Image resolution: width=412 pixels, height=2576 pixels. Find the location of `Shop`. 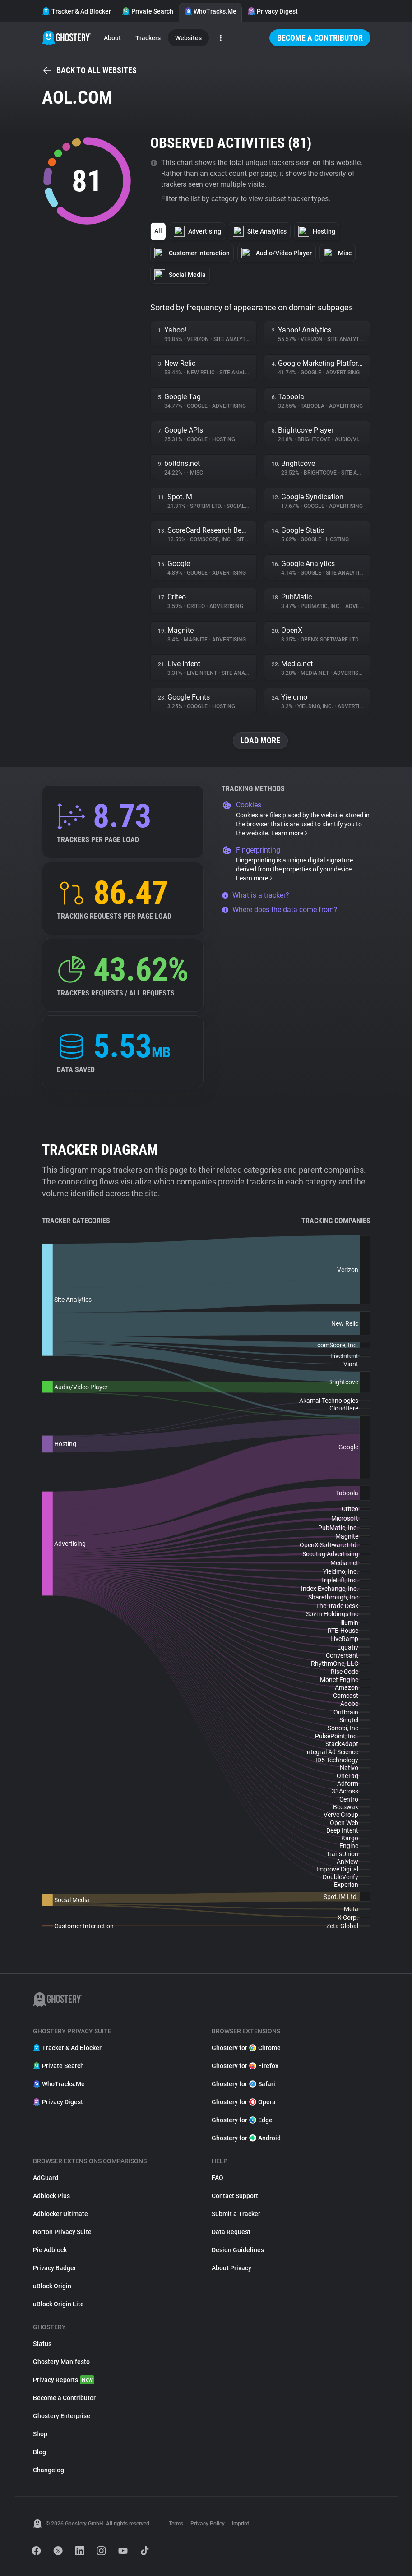

Shop is located at coordinates (40, 2434).